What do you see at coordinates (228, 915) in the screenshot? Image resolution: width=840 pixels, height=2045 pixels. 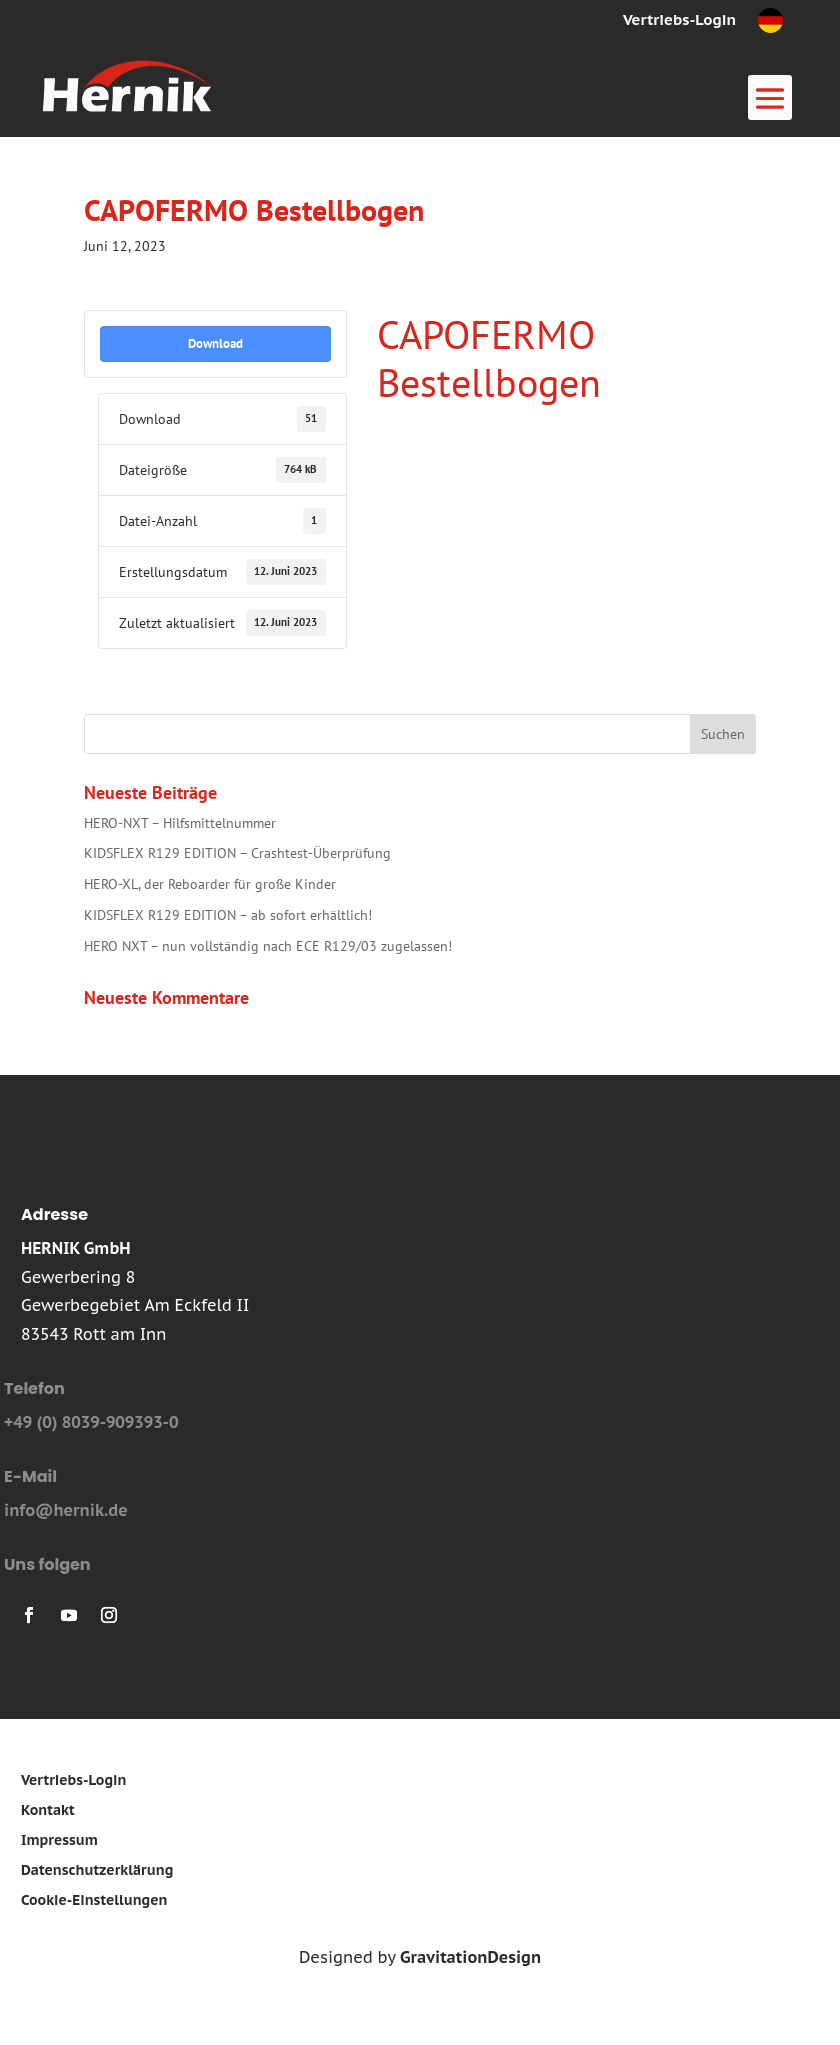 I see `KIDSFLEX R129 EDITION – ab sofort erhältlich!` at bounding box center [228, 915].